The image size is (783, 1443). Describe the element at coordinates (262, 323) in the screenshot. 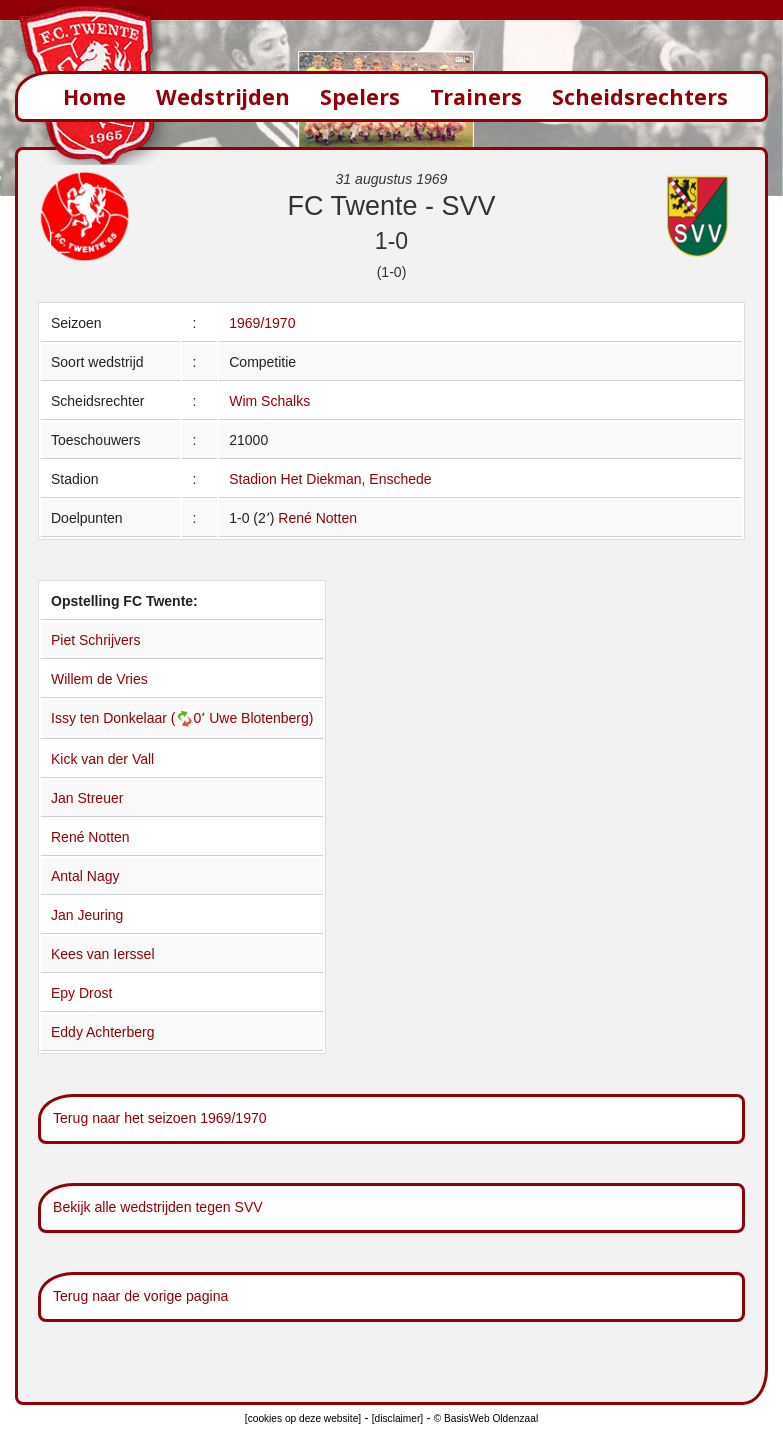

I see `1969/1970` at that location.